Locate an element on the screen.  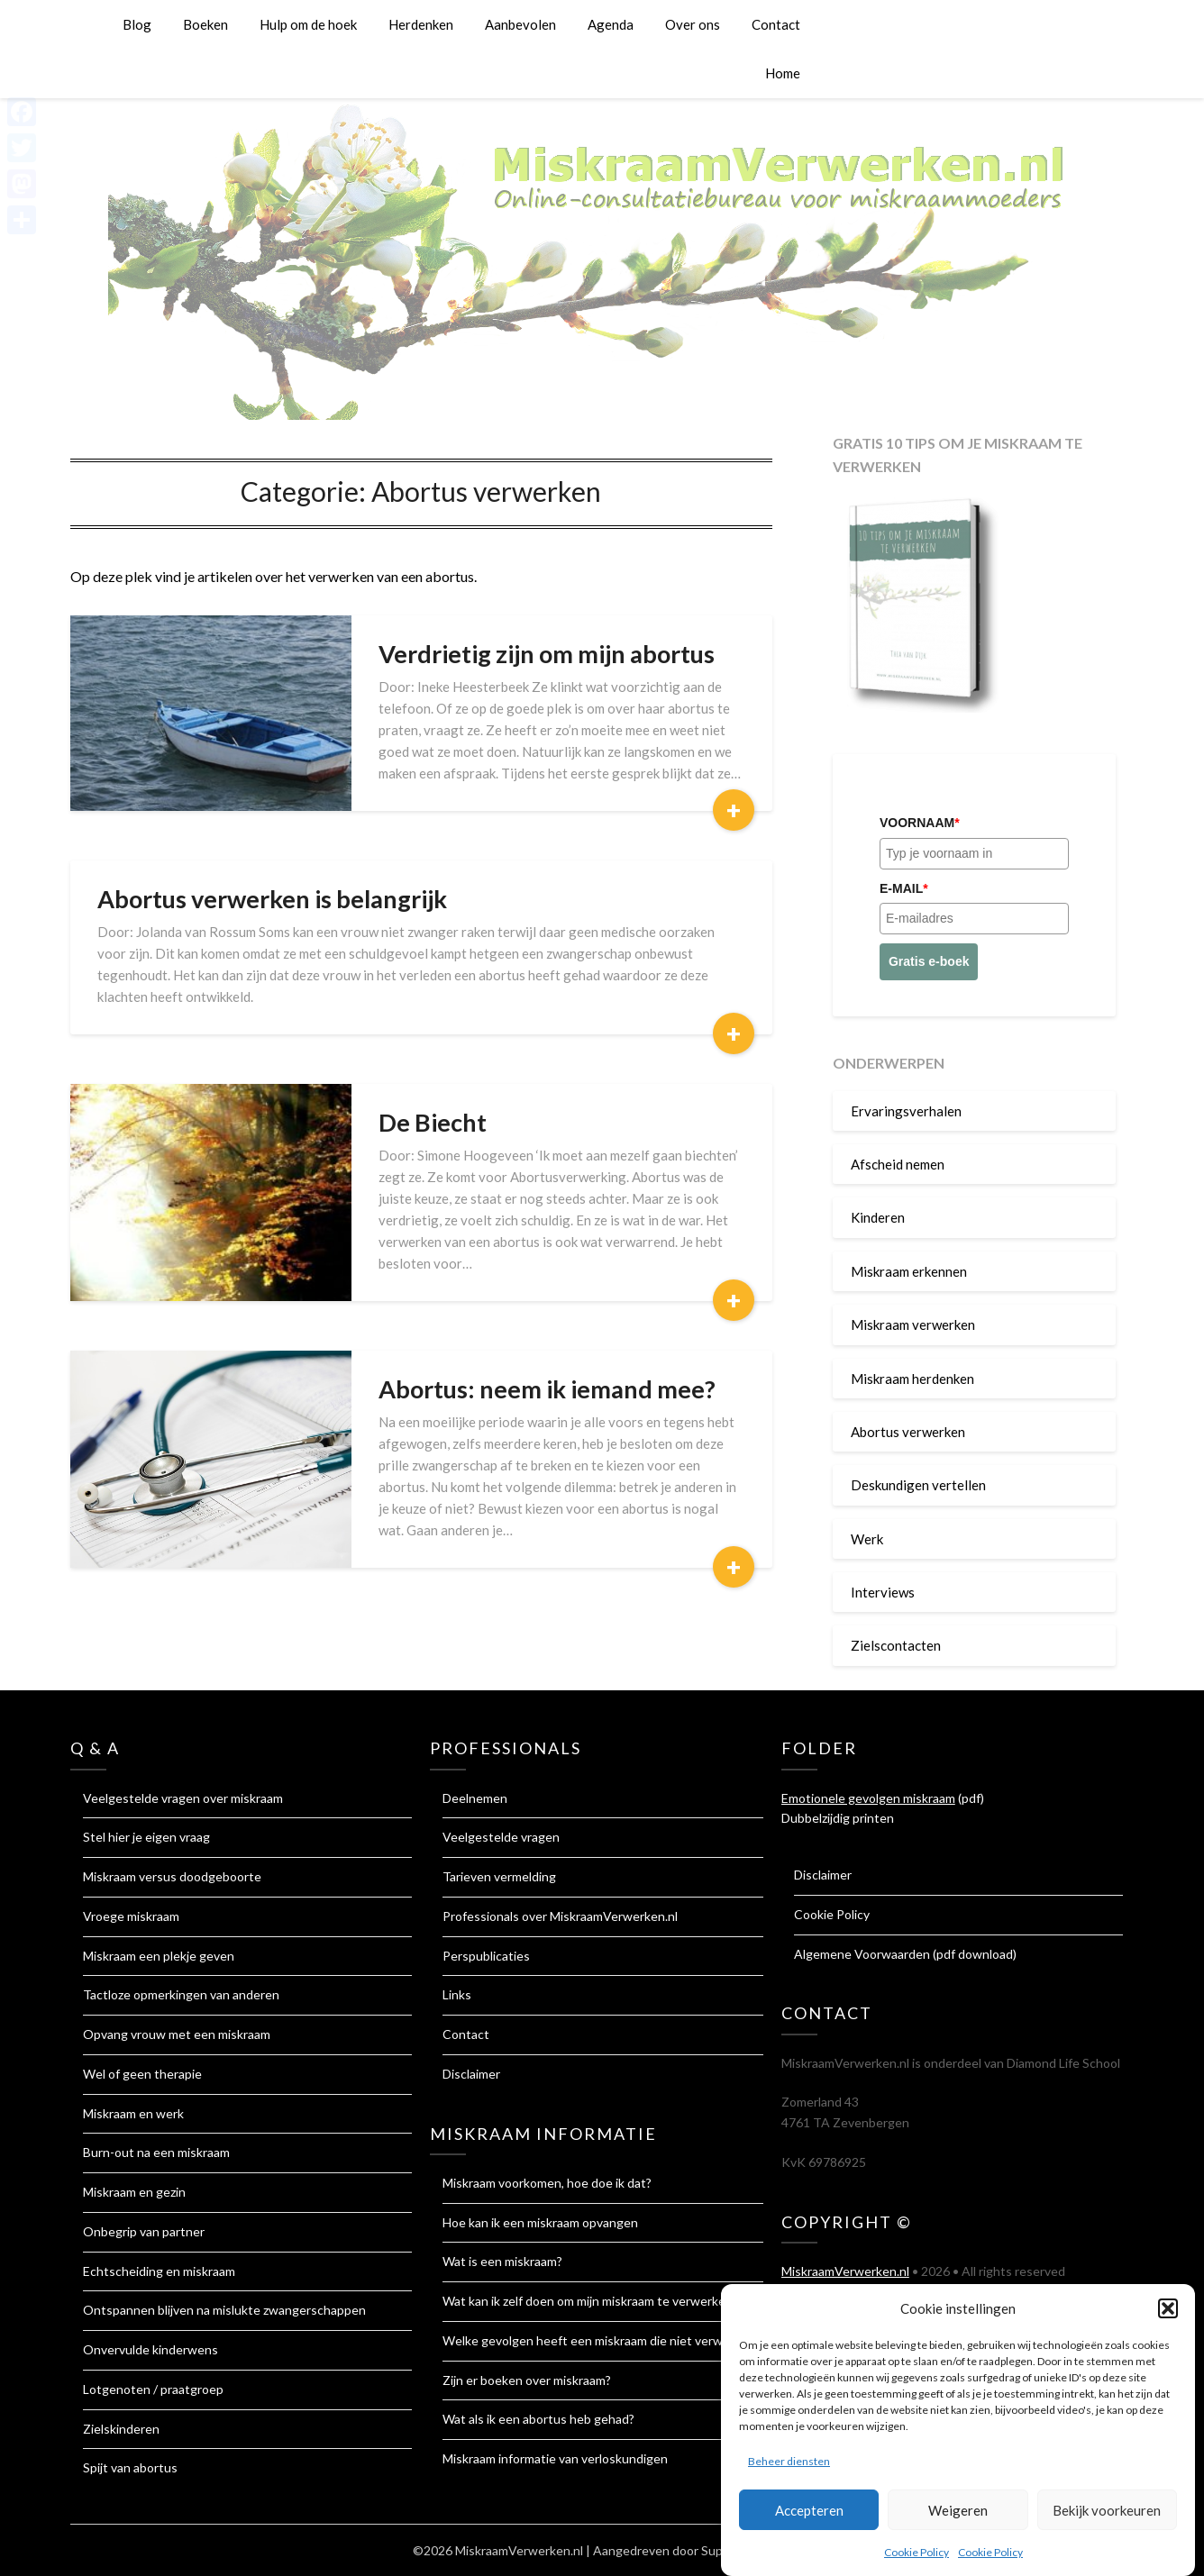
Kinderen is located at coordinates (878, 1217).